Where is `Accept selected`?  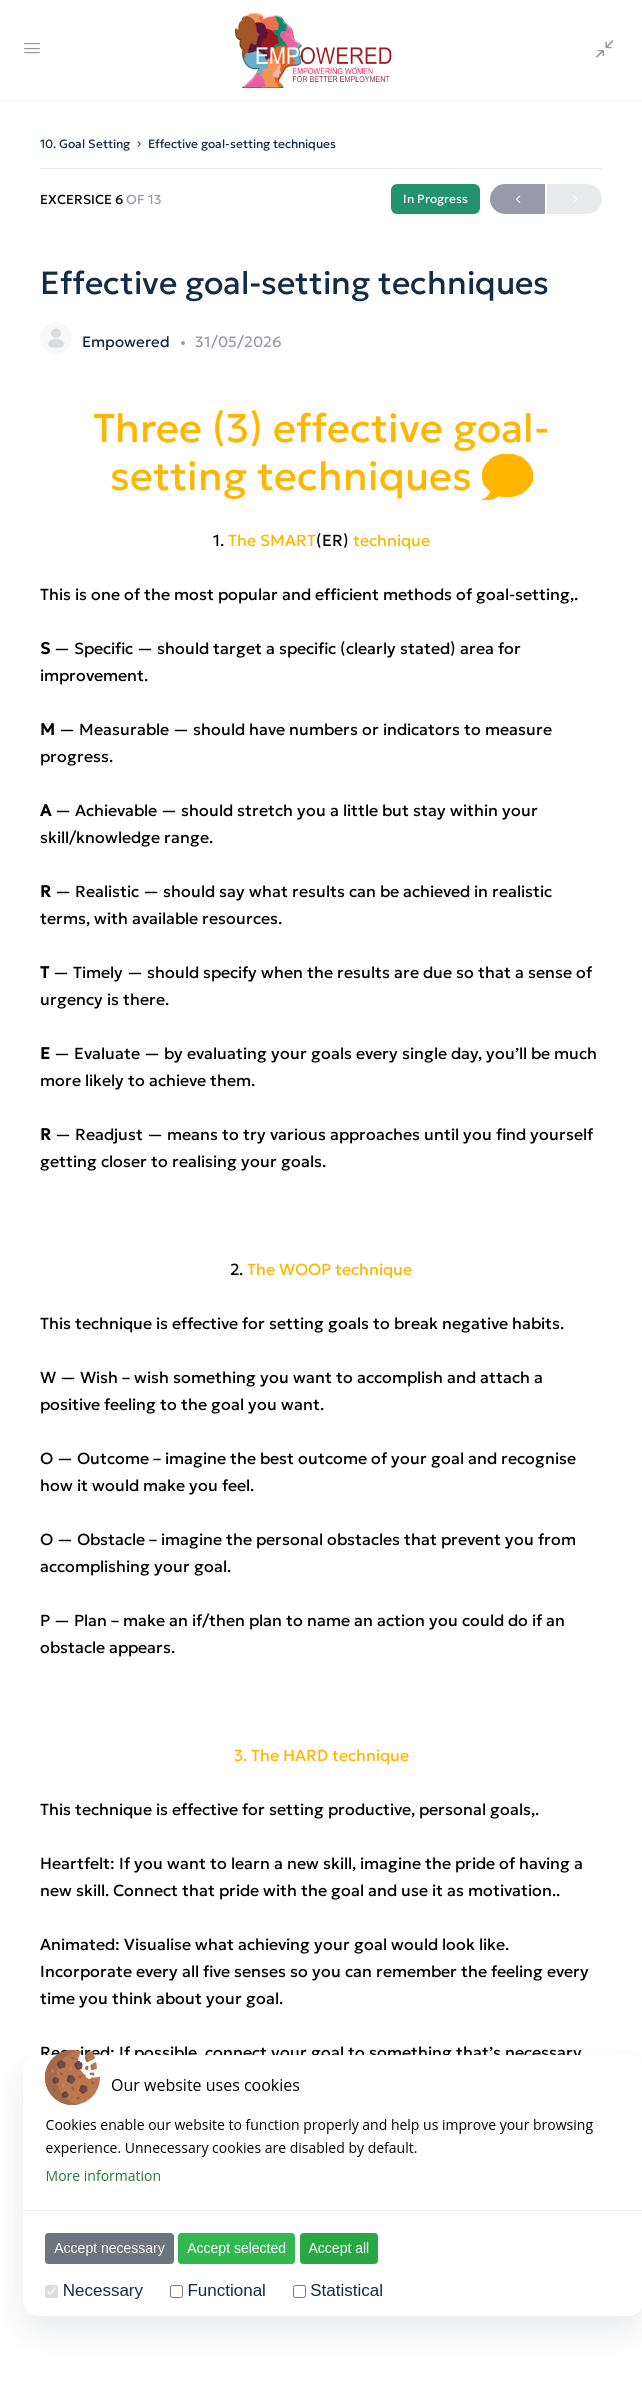 Accept selected is located at coordinates (233, 2248).